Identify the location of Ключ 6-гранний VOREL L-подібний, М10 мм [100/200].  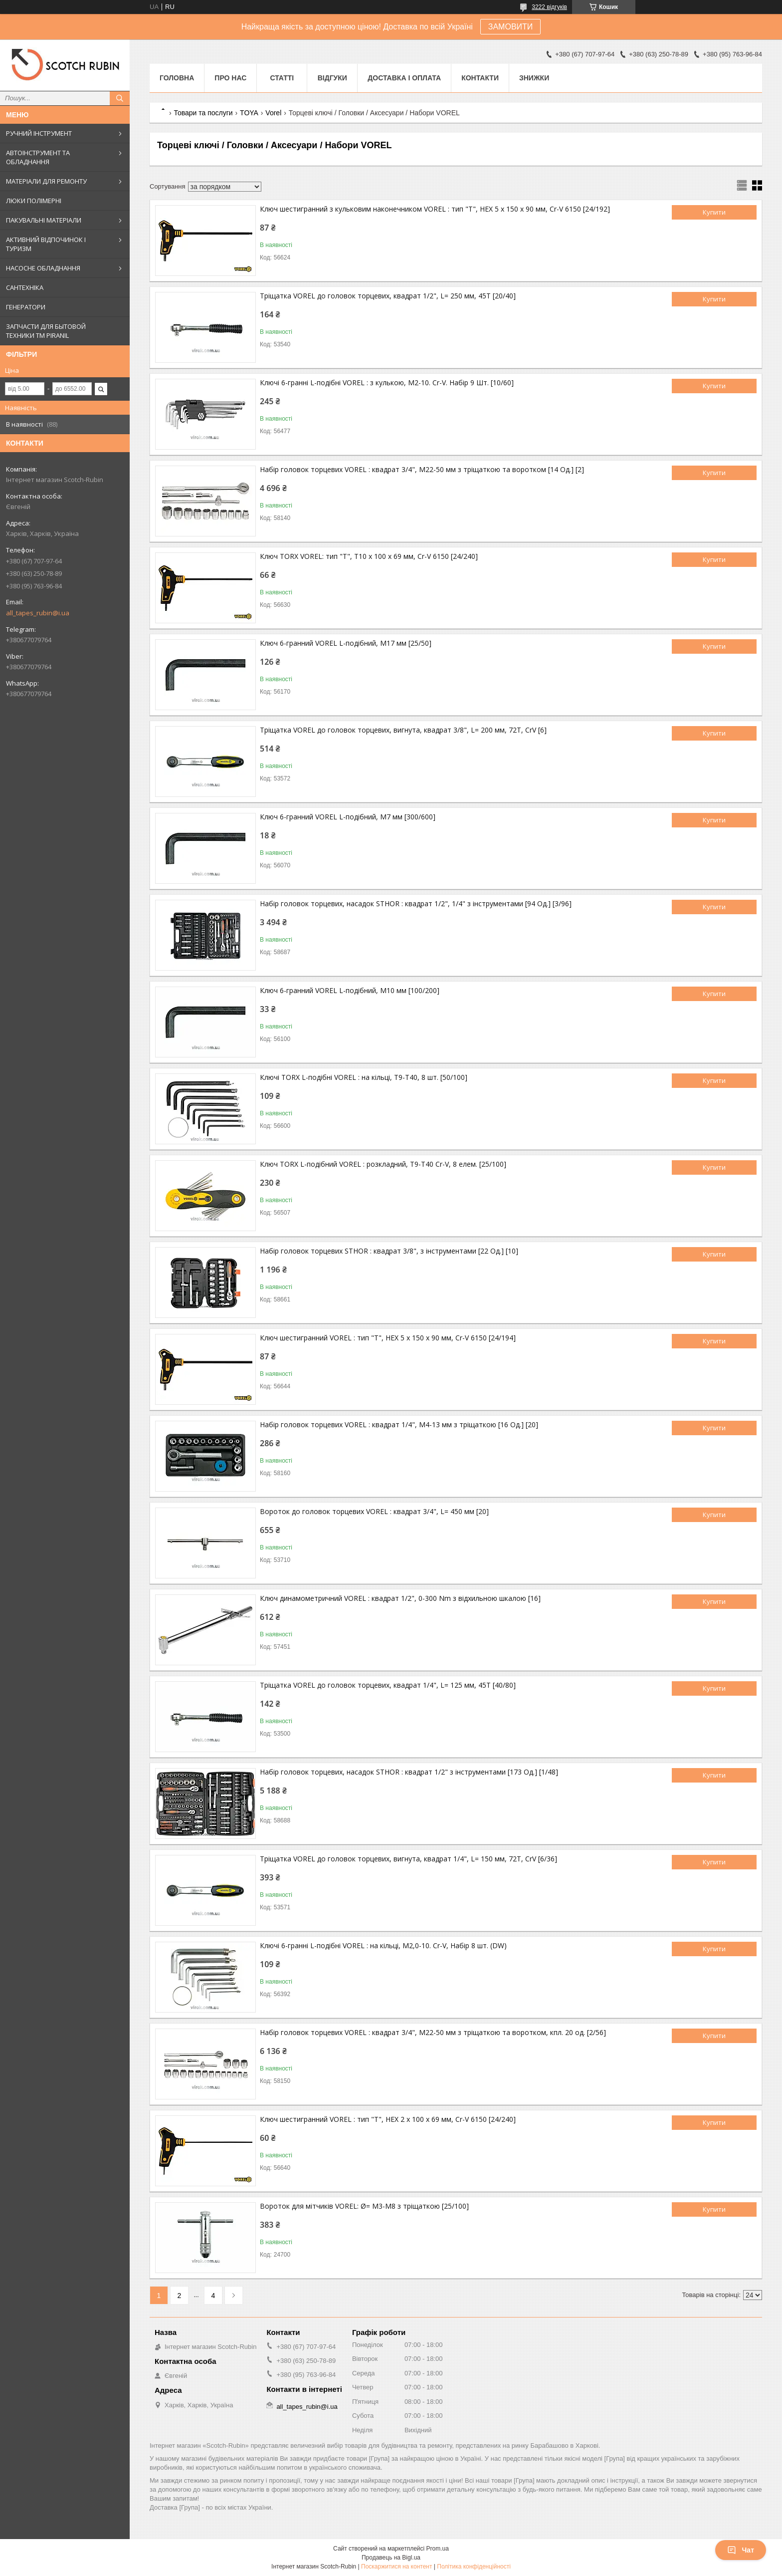
(349, 990).